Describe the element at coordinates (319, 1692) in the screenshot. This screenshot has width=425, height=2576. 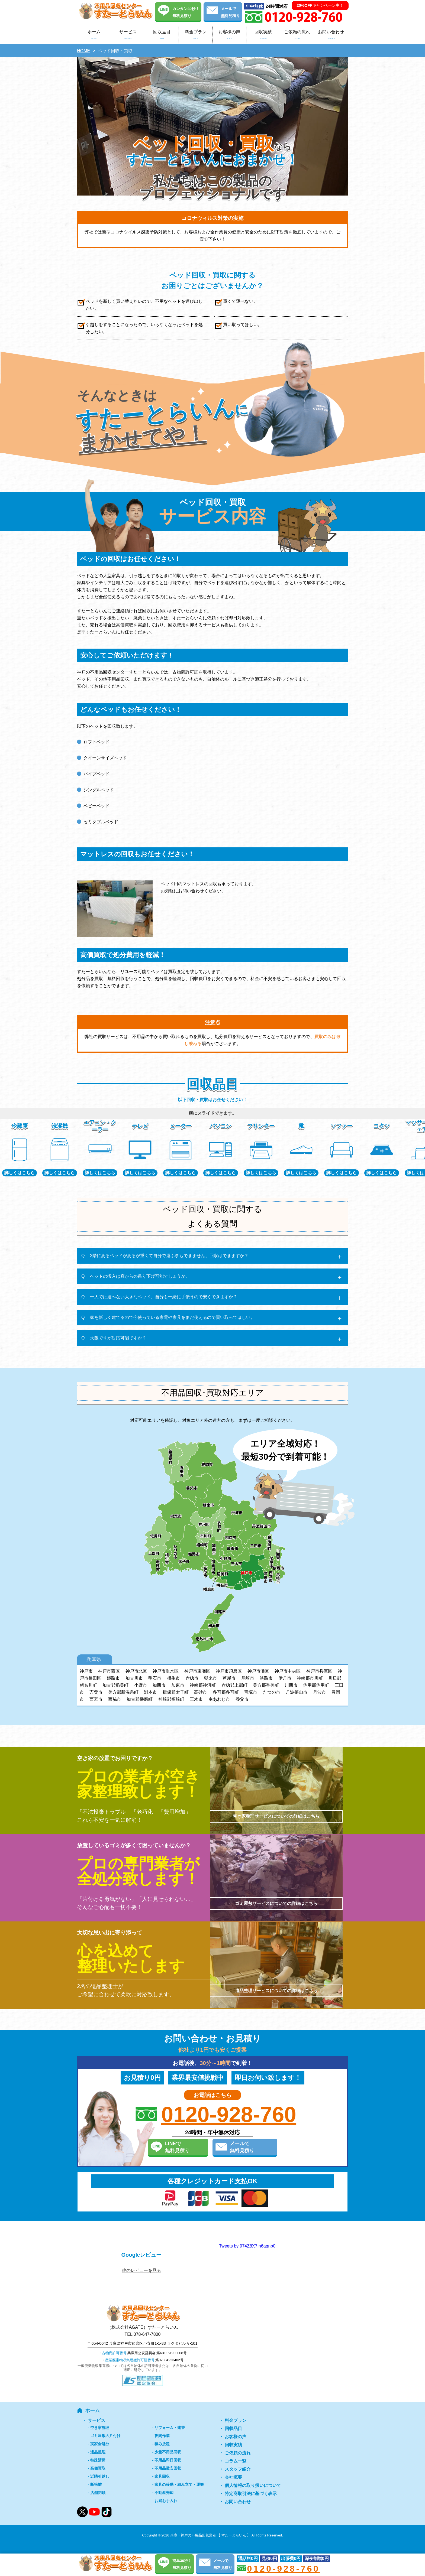
I see `丹波市` at that location.